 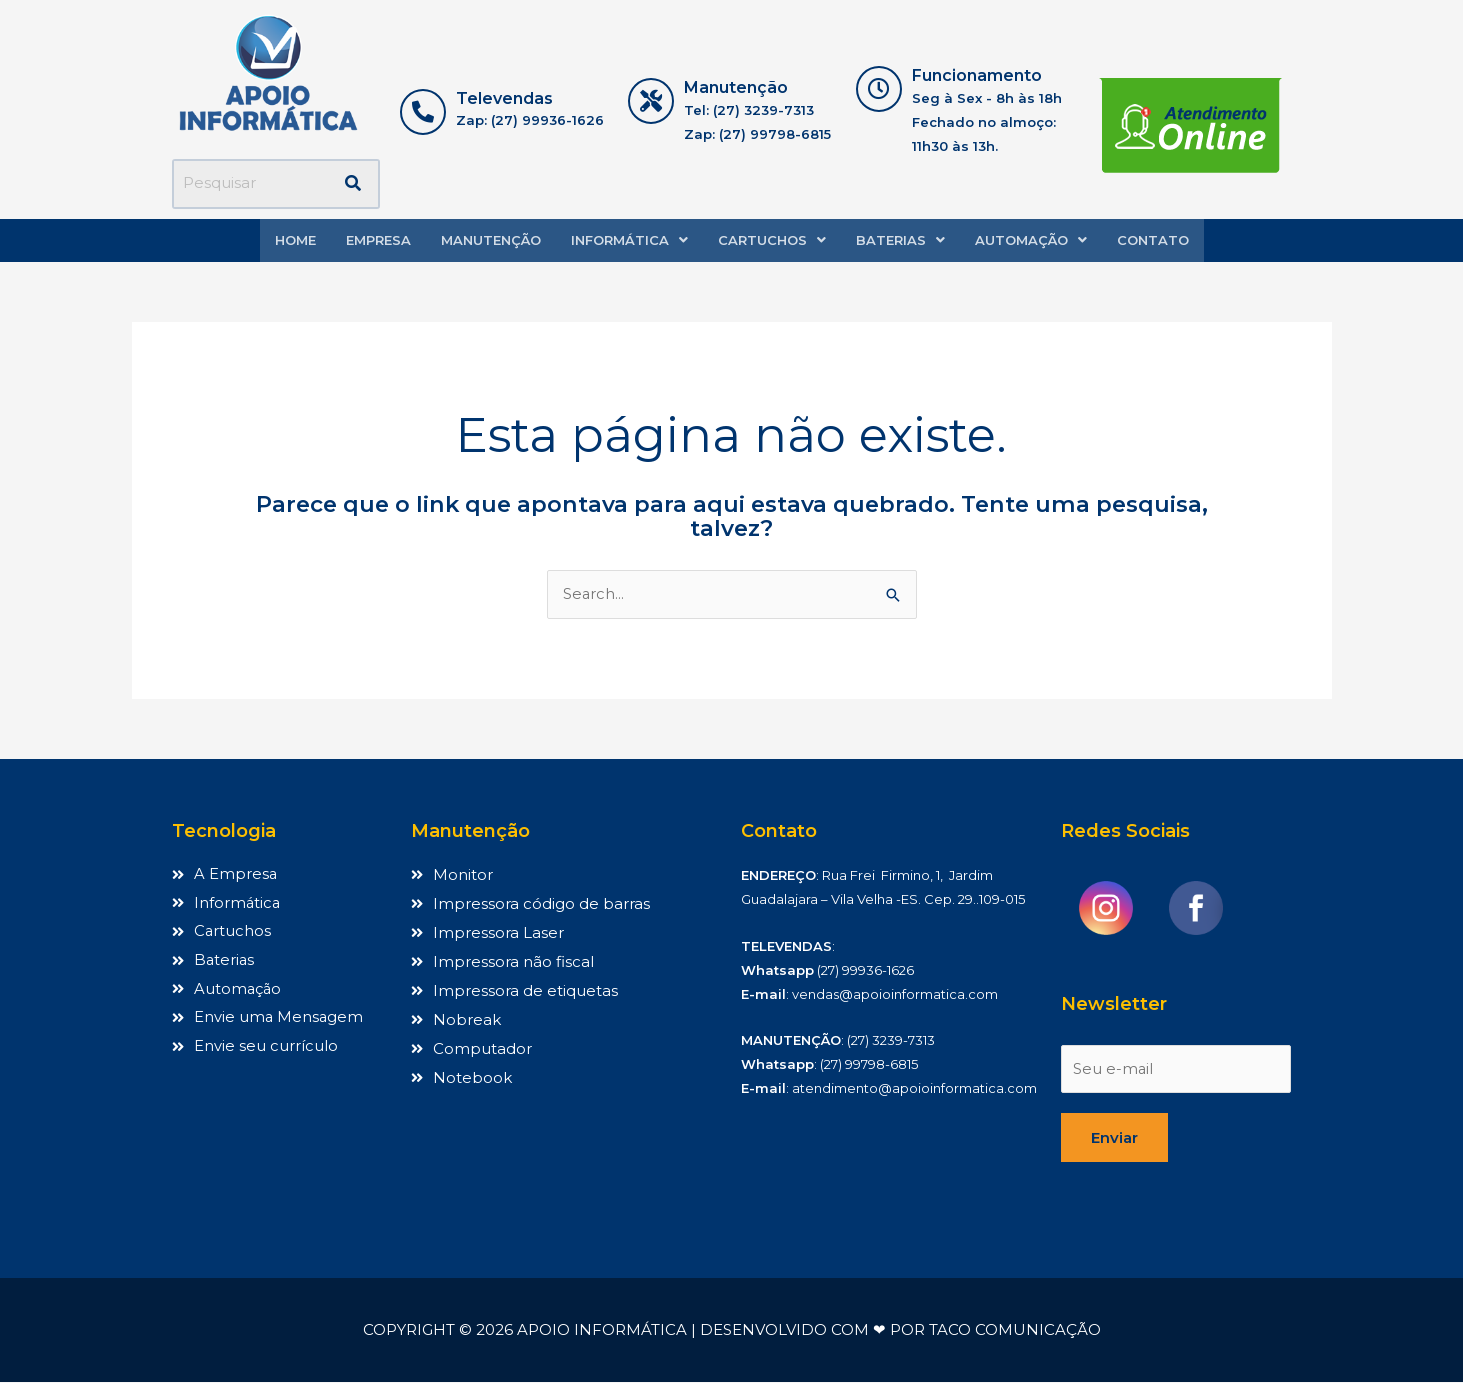 What do you see at coordinates (1031, 240) in the screenshot?
I see `Automação` at bounding box center [1031, 240].